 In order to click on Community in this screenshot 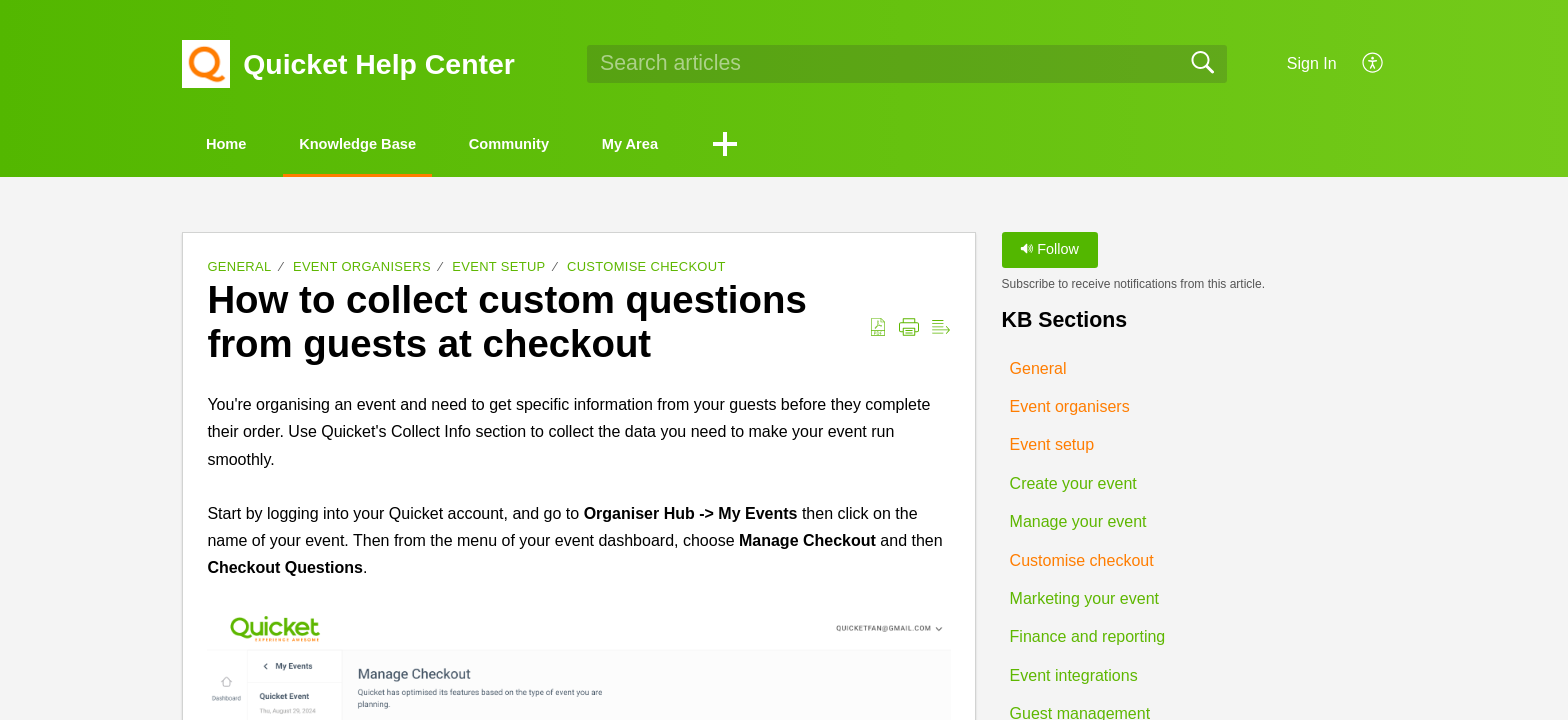, I will do `click(574, 145)`.